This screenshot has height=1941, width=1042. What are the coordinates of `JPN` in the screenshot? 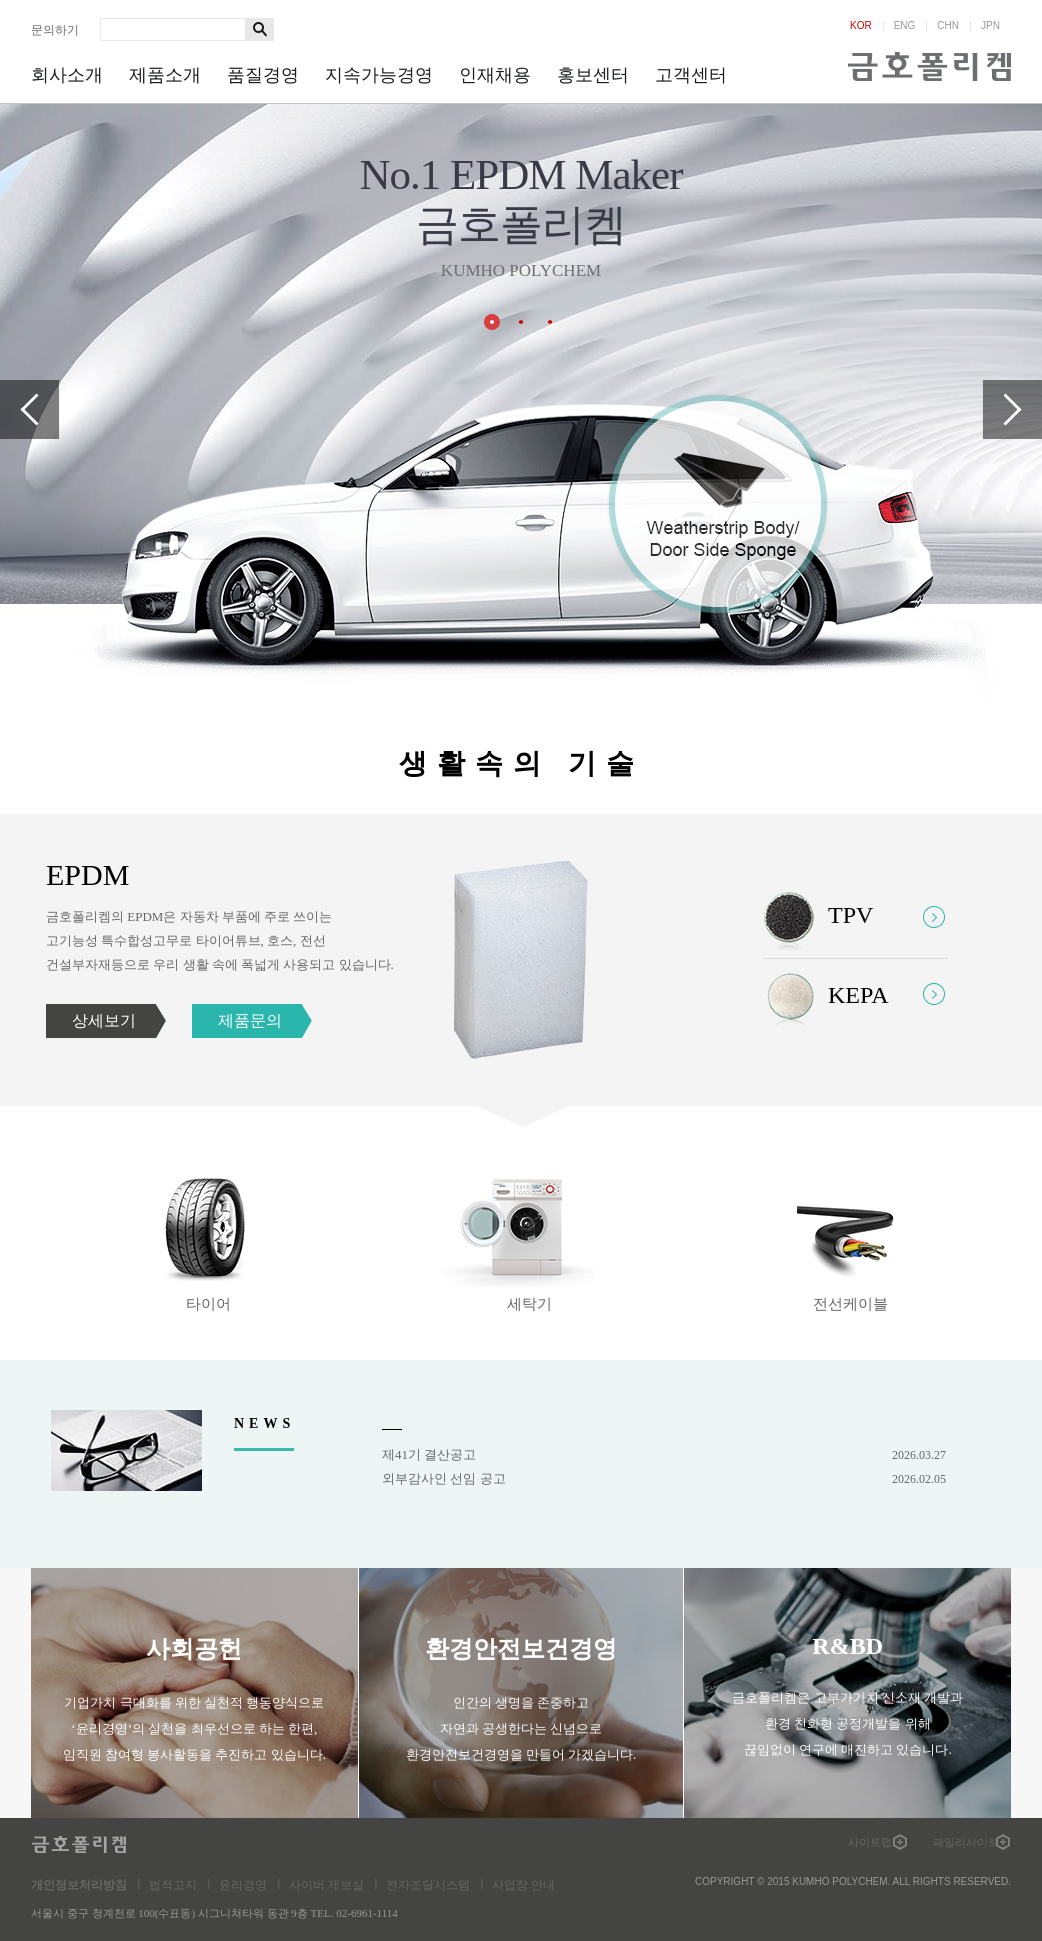 It's located at (990, 26).